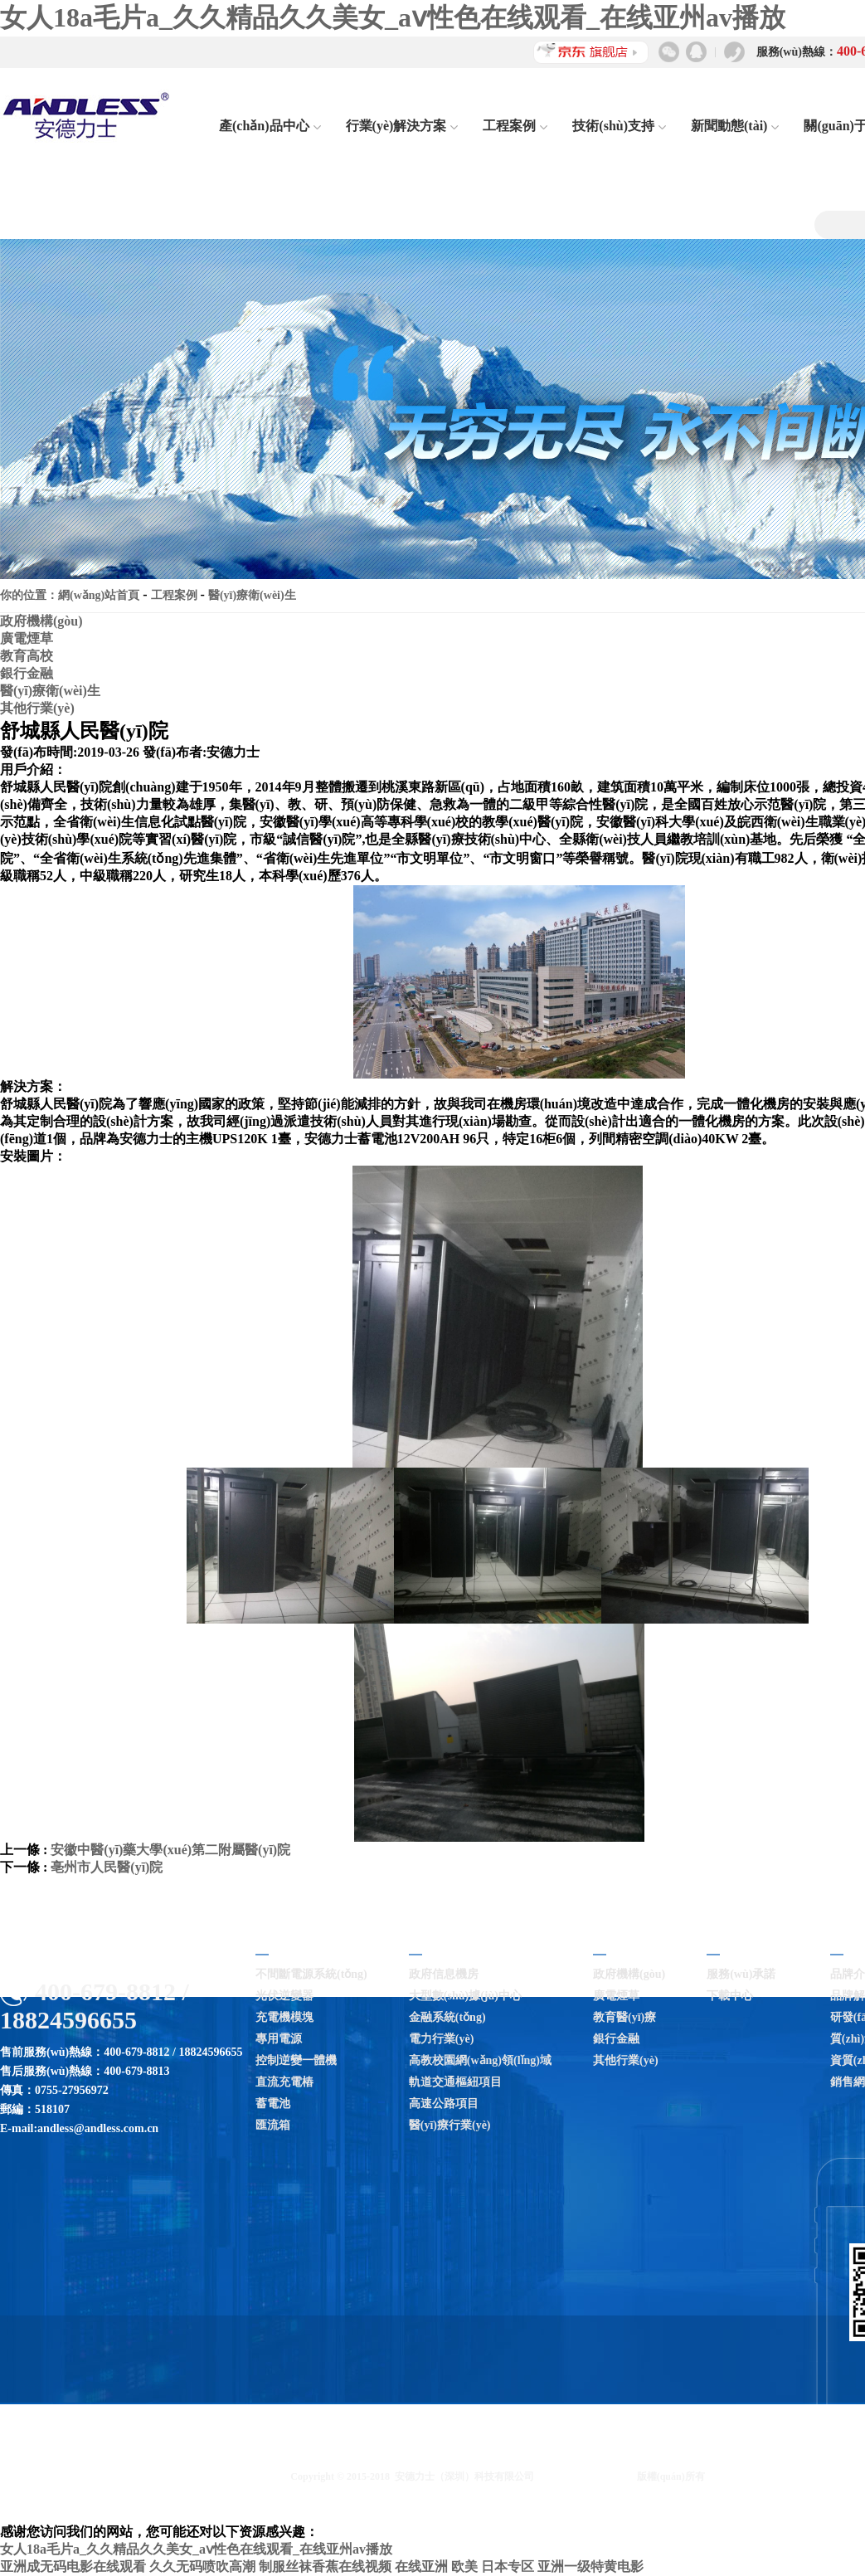 This screenshot has height=2576, width=865. I want to click on 教育高校, so click(26, 656).